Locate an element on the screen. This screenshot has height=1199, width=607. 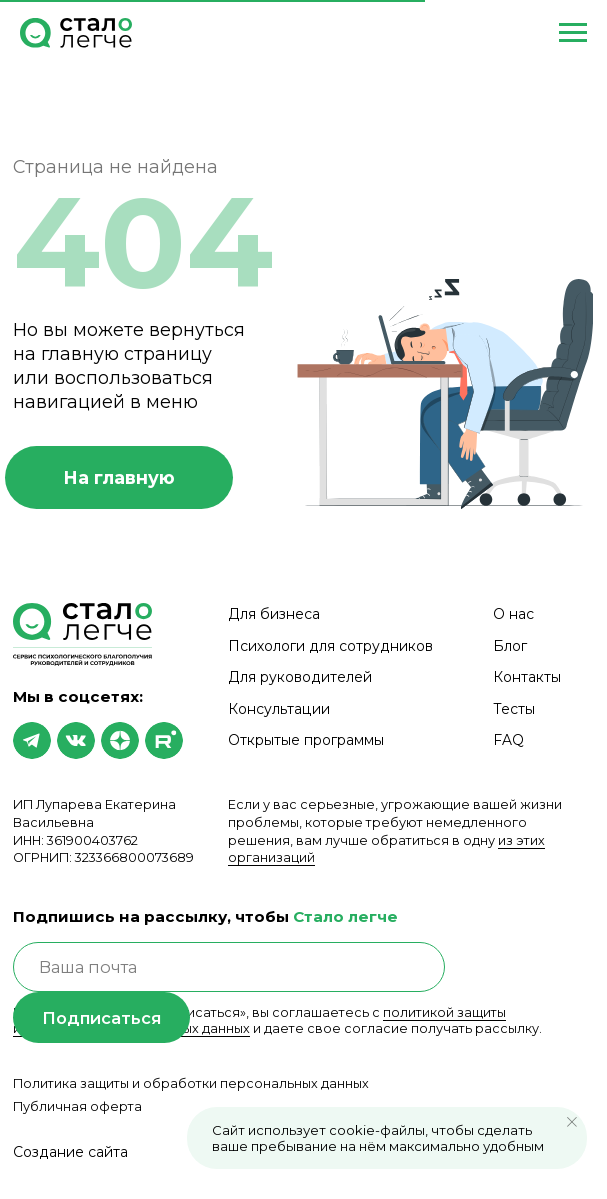
Подписаться is located at coordinates (101, 1018).